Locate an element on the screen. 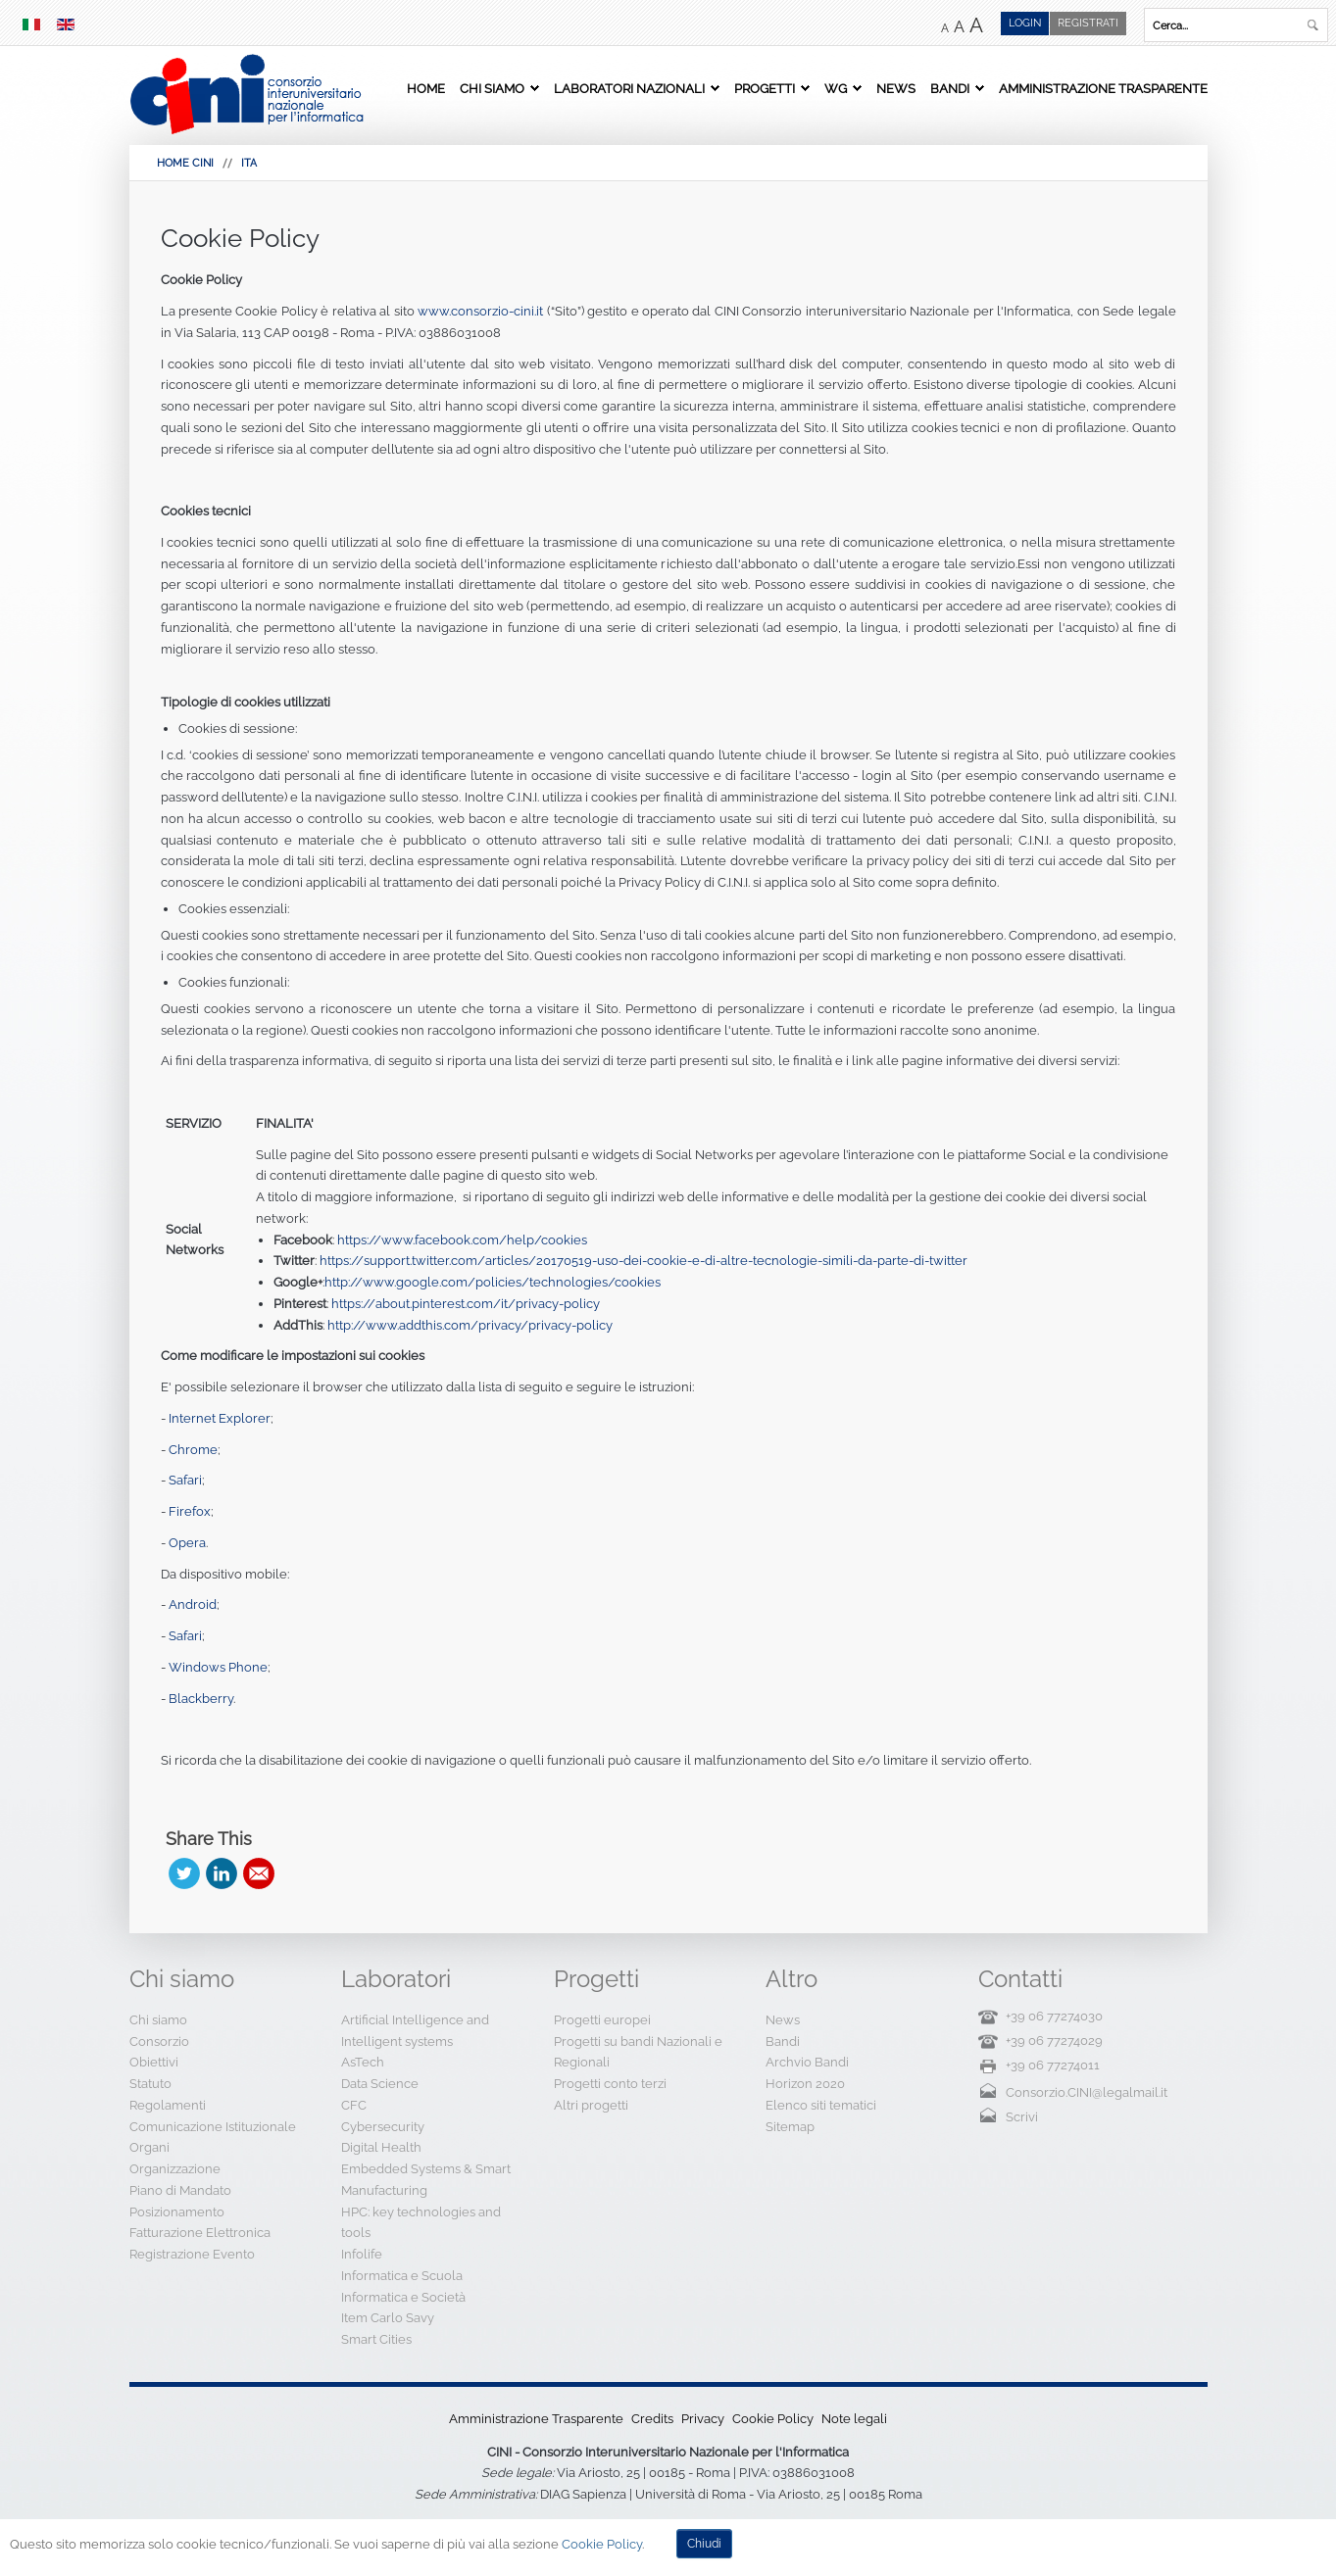 The height and width of the screenshot is (2576, 1336). Consorzio.CINI@legalmail.it is located at coordinates (1086, 2092).